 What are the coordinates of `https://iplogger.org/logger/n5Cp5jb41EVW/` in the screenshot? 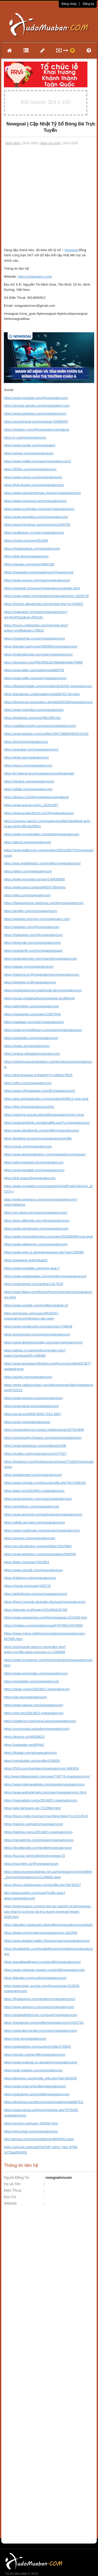 It's located at (35, 1610).